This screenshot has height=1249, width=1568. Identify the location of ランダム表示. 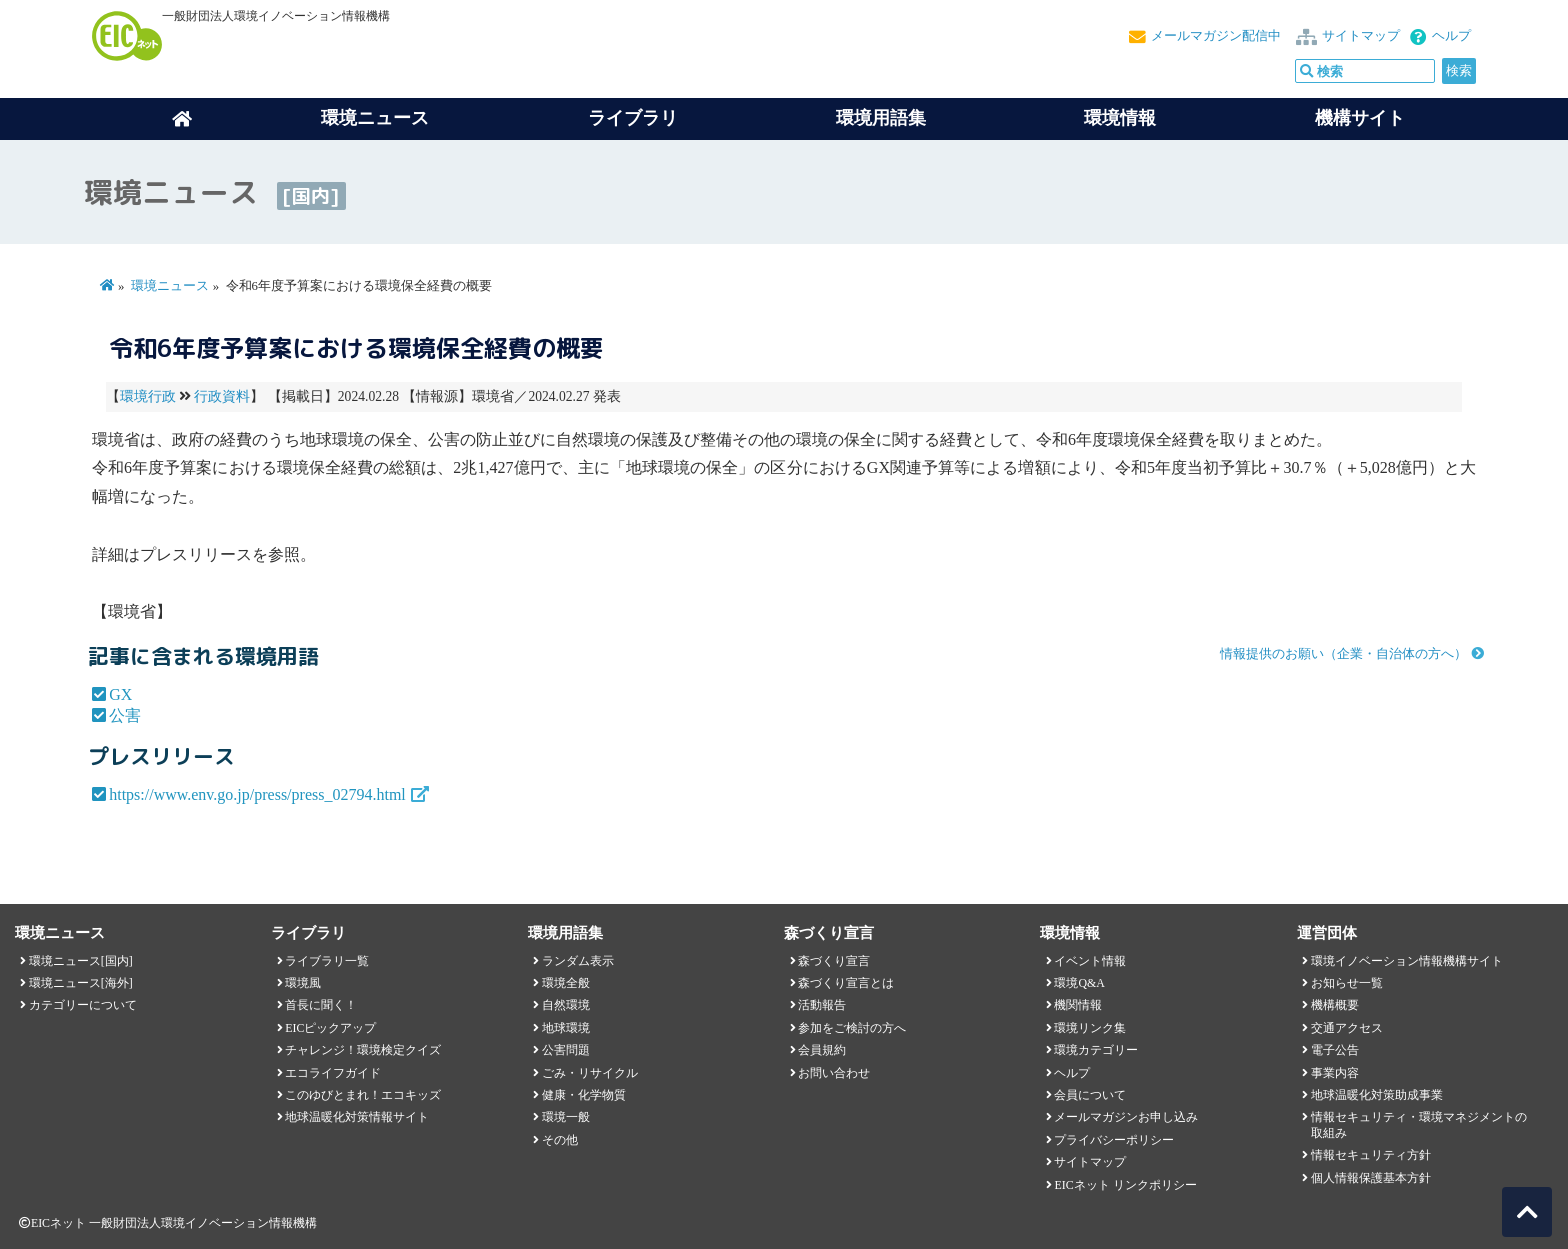
(578, 961).